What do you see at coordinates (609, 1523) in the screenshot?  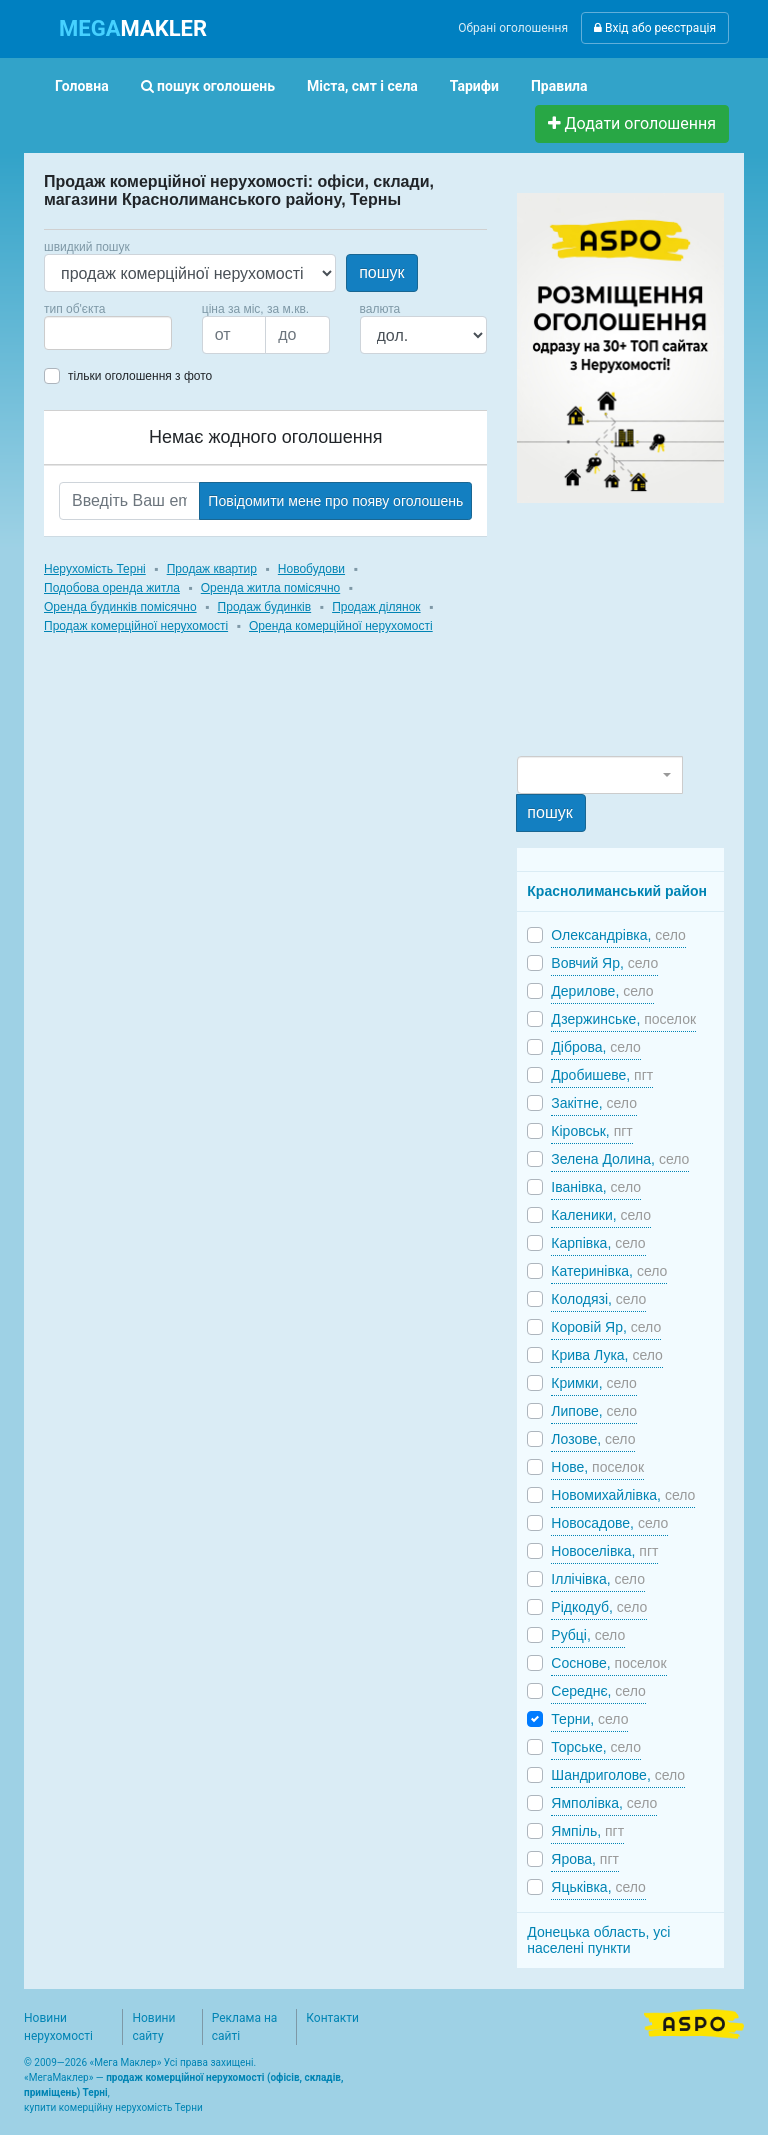 I see `Новосадове,` at bounding box center [609, 1523].